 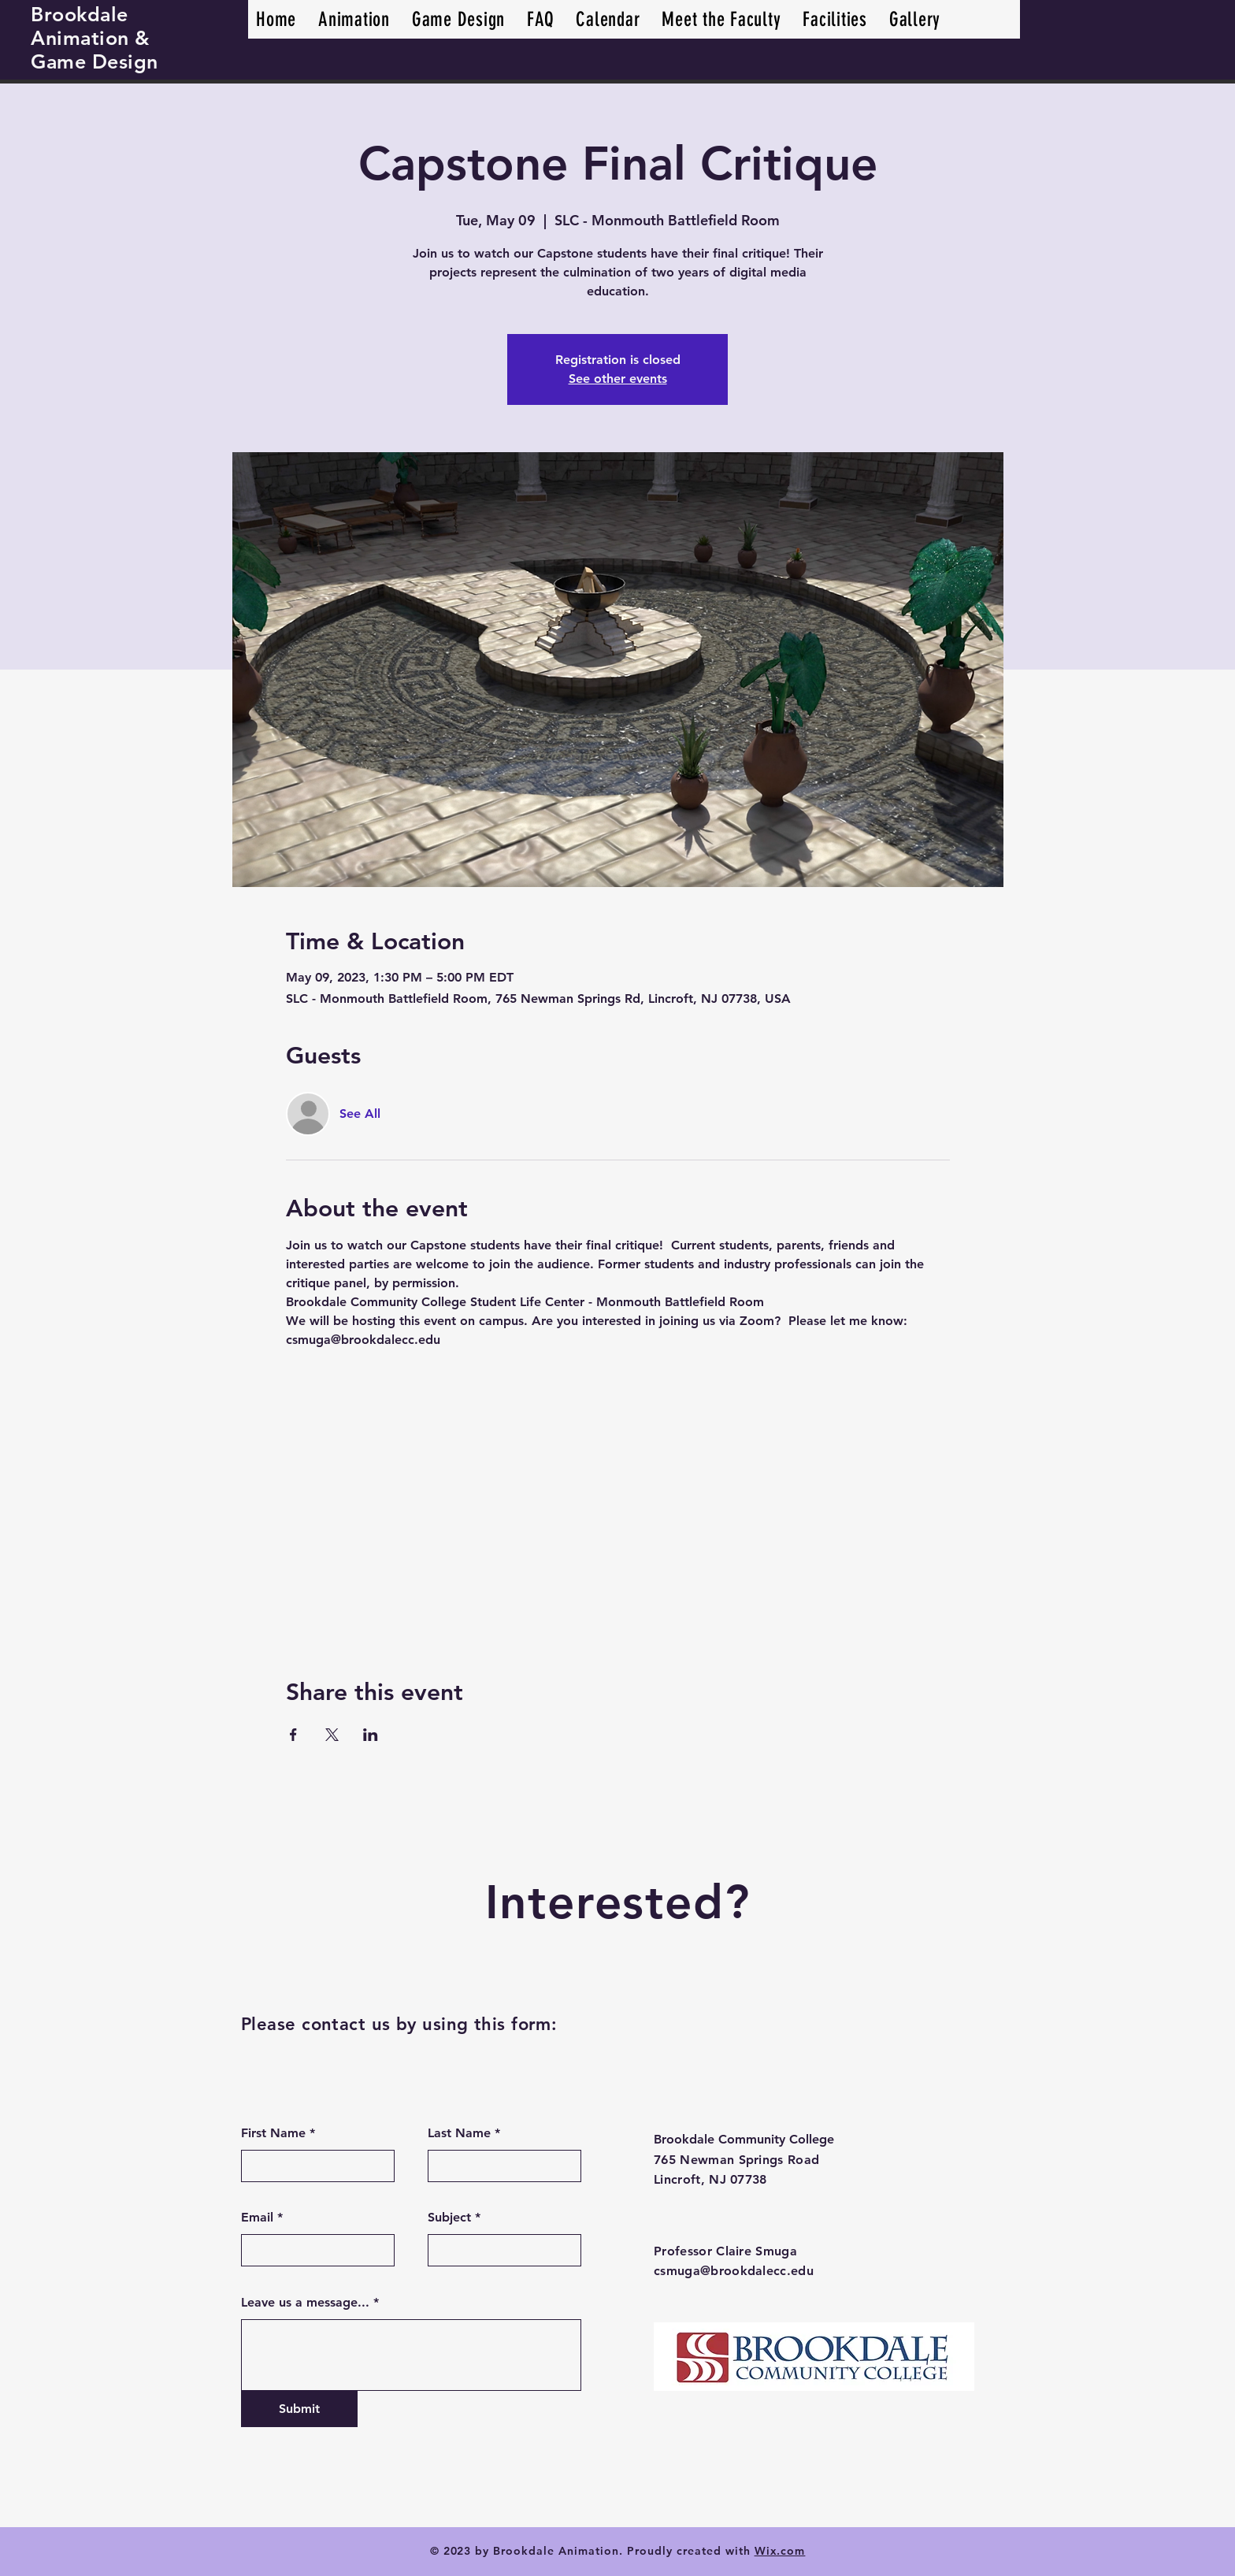 I want to click on [Share event on LinkedIn], so click(x=370, y=1734).